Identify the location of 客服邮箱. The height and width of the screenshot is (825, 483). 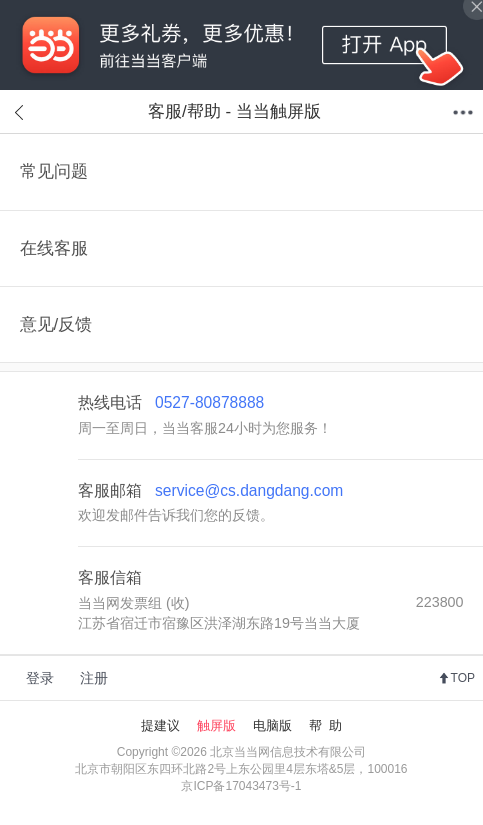
(210, 490).